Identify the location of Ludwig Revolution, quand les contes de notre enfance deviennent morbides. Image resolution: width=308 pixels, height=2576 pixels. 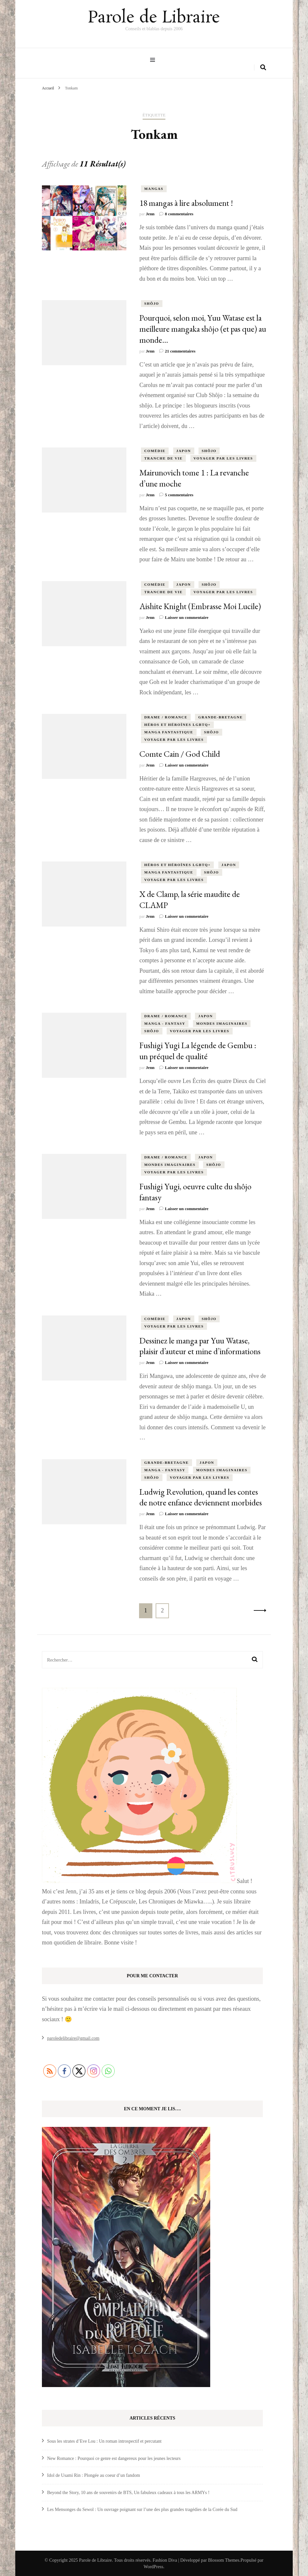
(200, 1497).